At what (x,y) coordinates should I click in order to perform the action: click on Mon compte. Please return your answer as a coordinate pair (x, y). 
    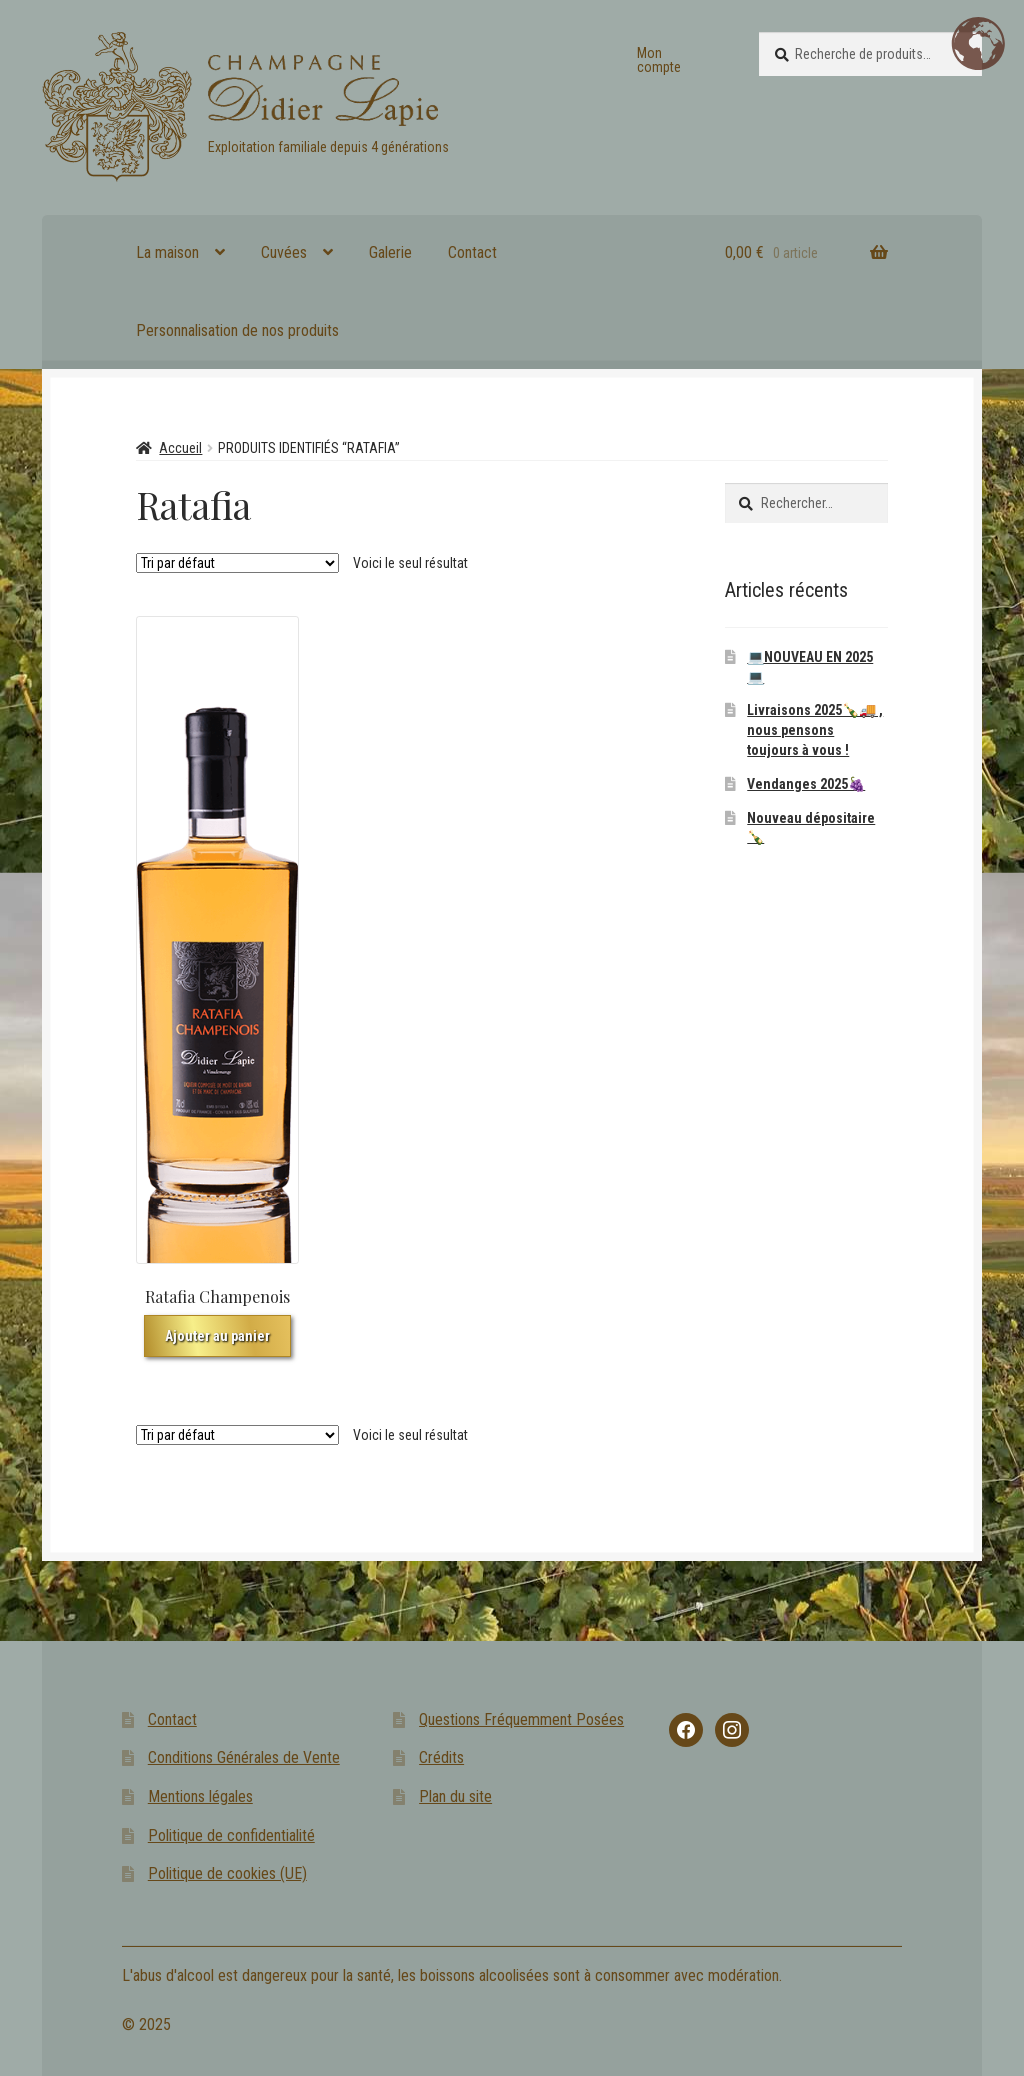
    Looking at the image, I should click on (659, 60).